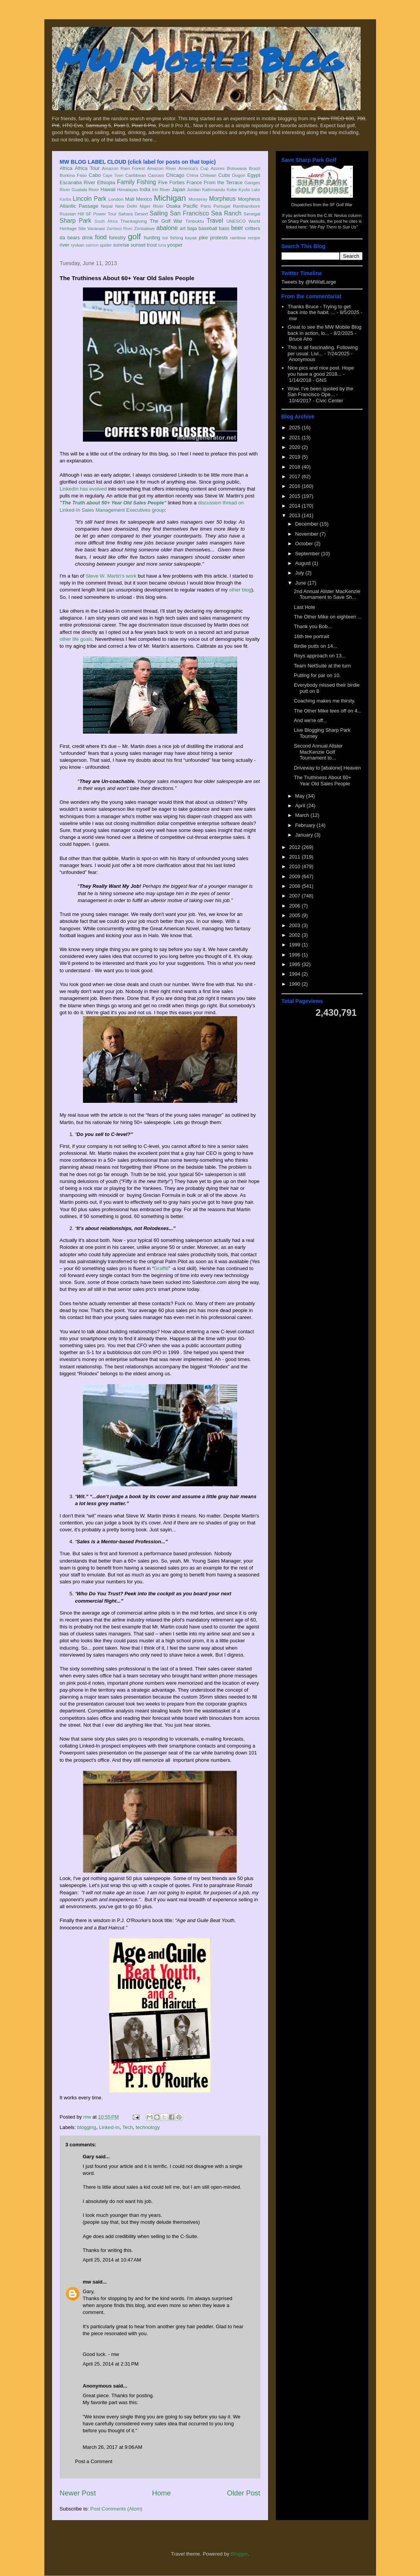 The width and height of the screenshot is (420, 2576). What do you see at coordinates (161, 2493) in the screenshot?
I see `Home` at bounding box center [161, 2493].